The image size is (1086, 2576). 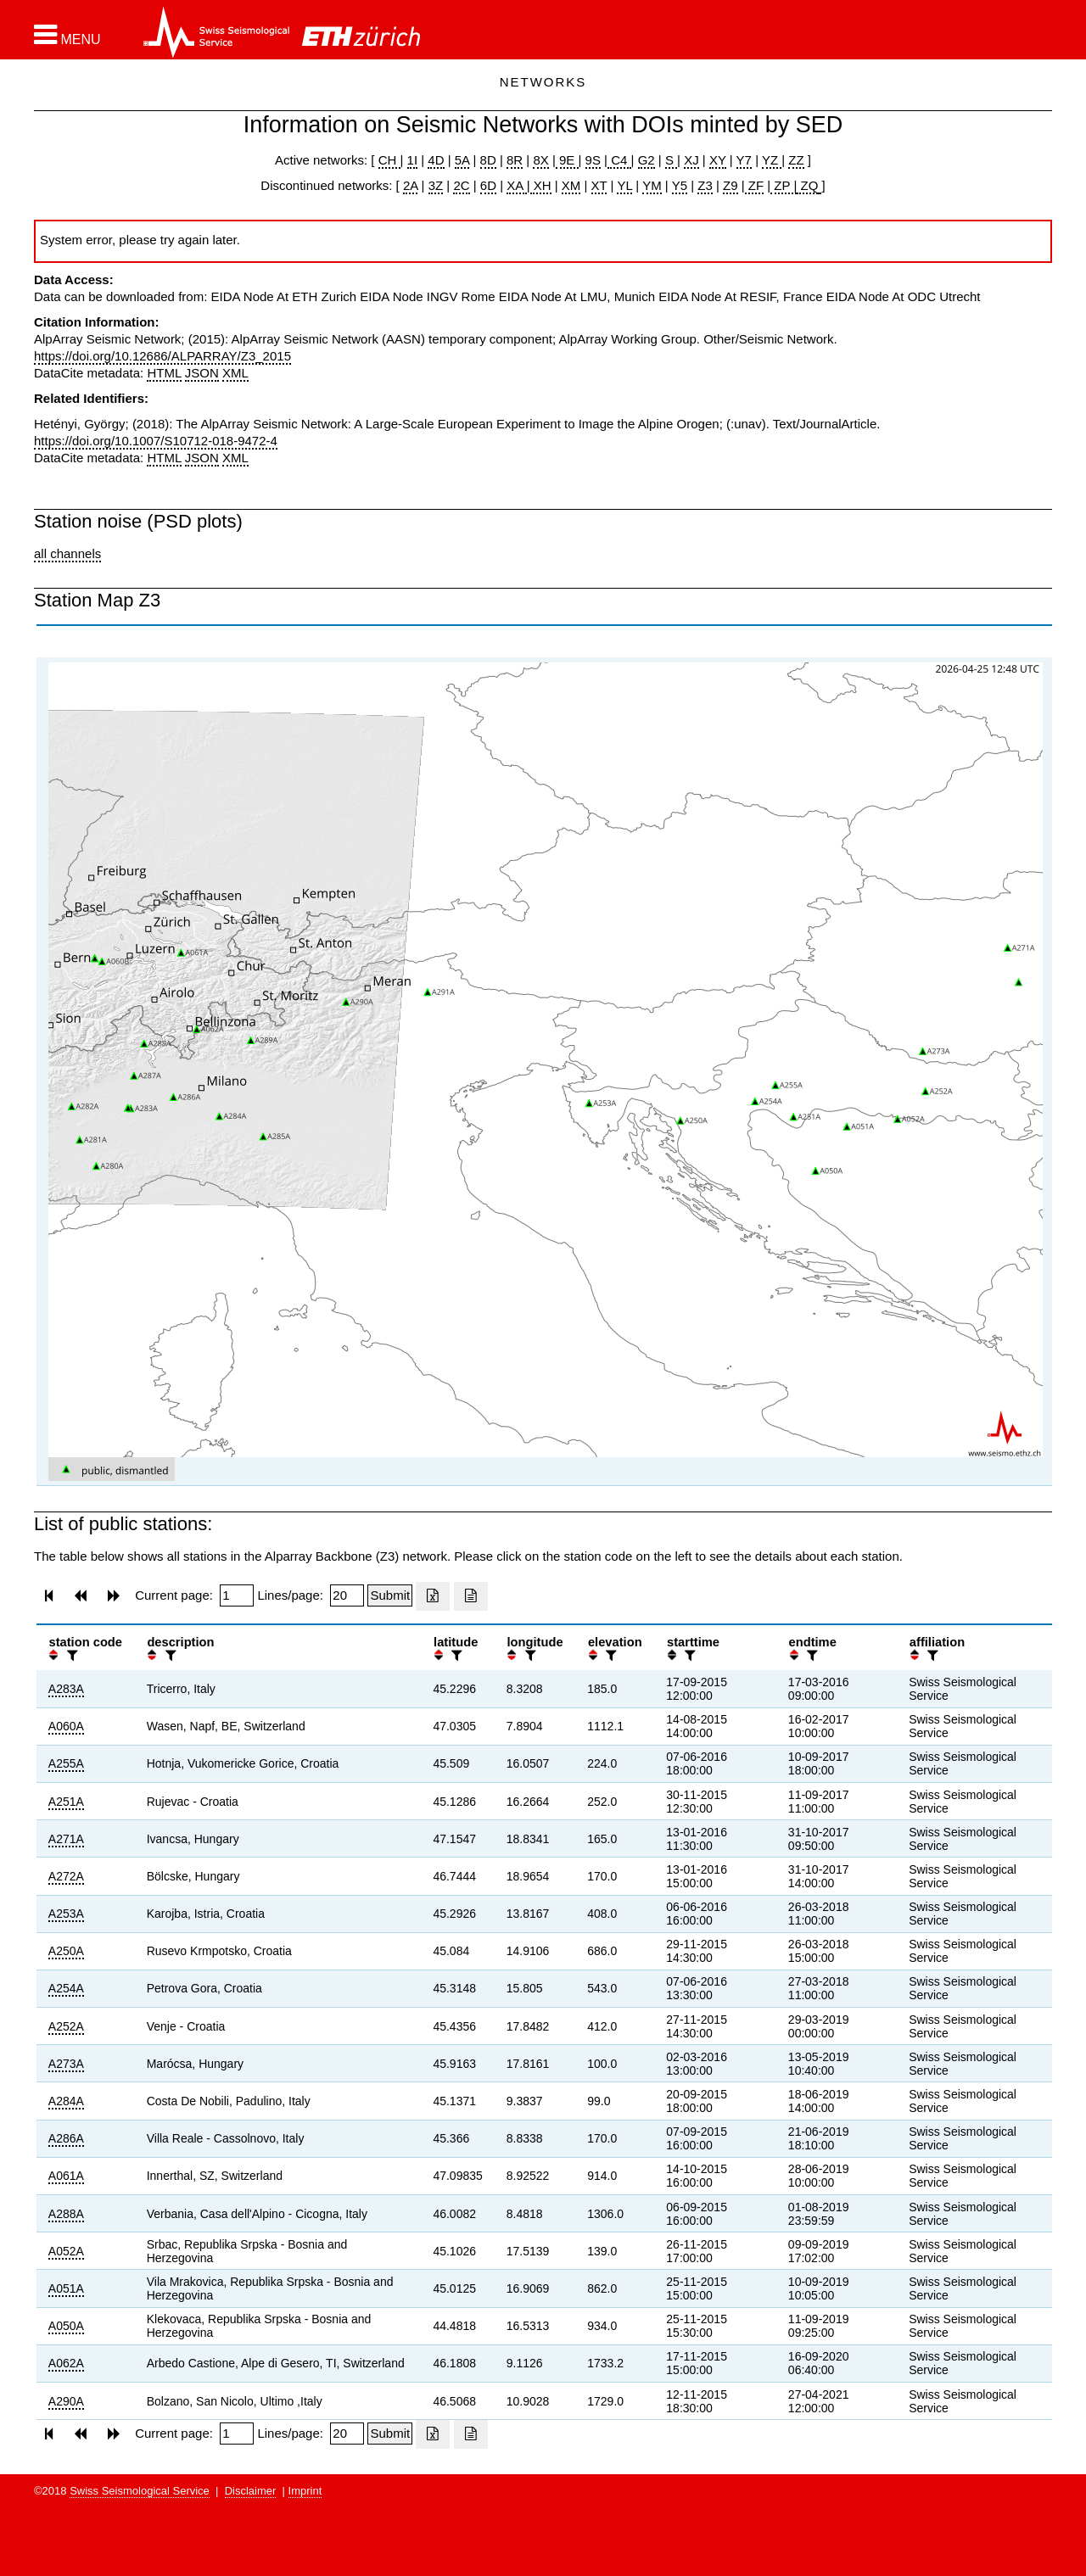 I want to click on [filter], so click(x=70, y=1655).